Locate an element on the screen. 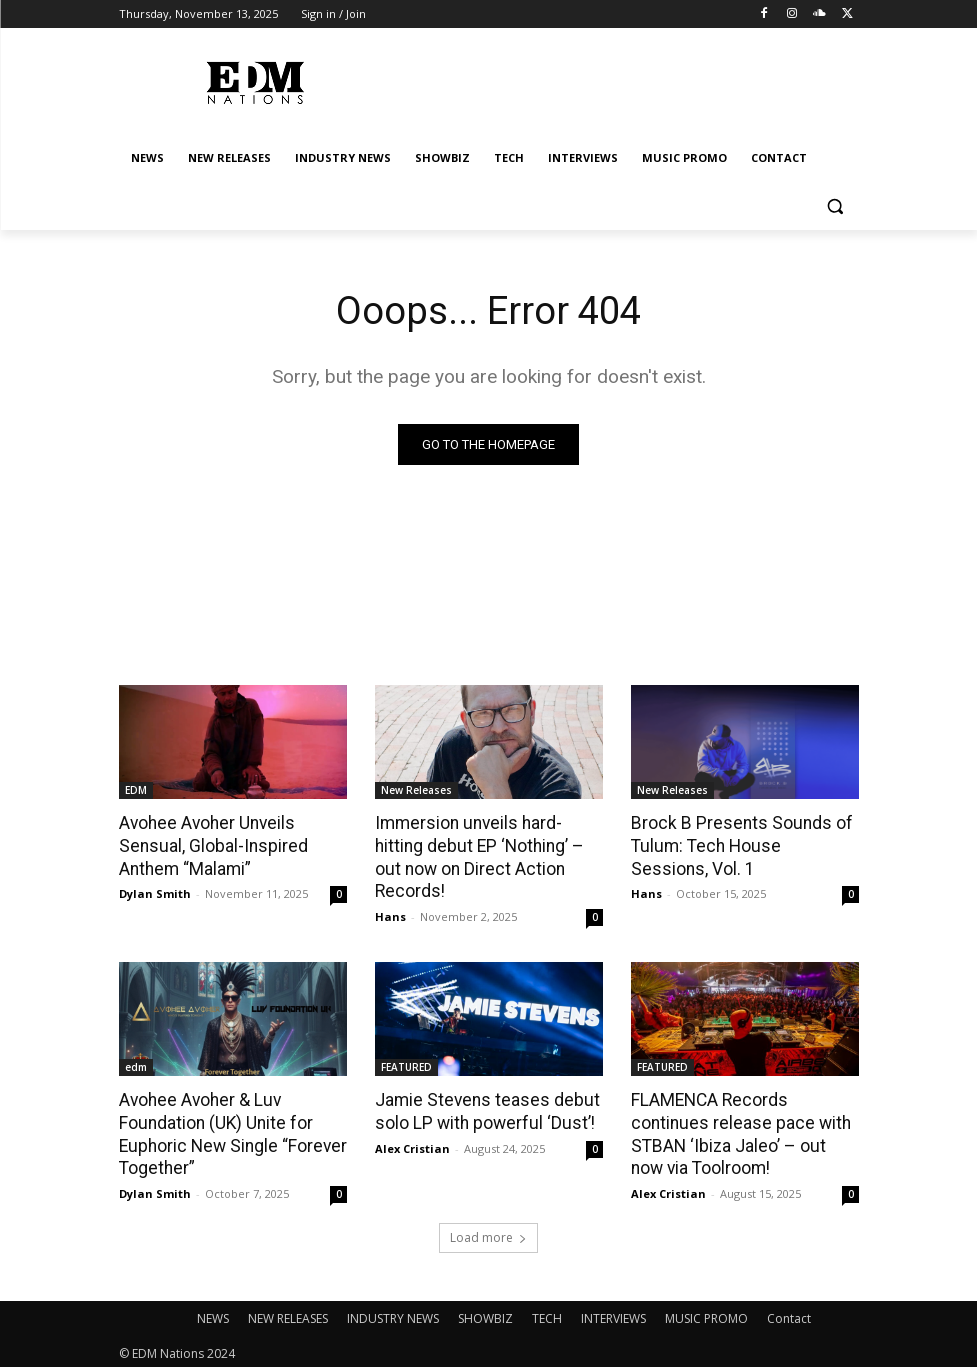 Image resolution: width=977 pixels, height=1367 pixels. INDUSTRY NEWS is located at coordinates (393, 1313).